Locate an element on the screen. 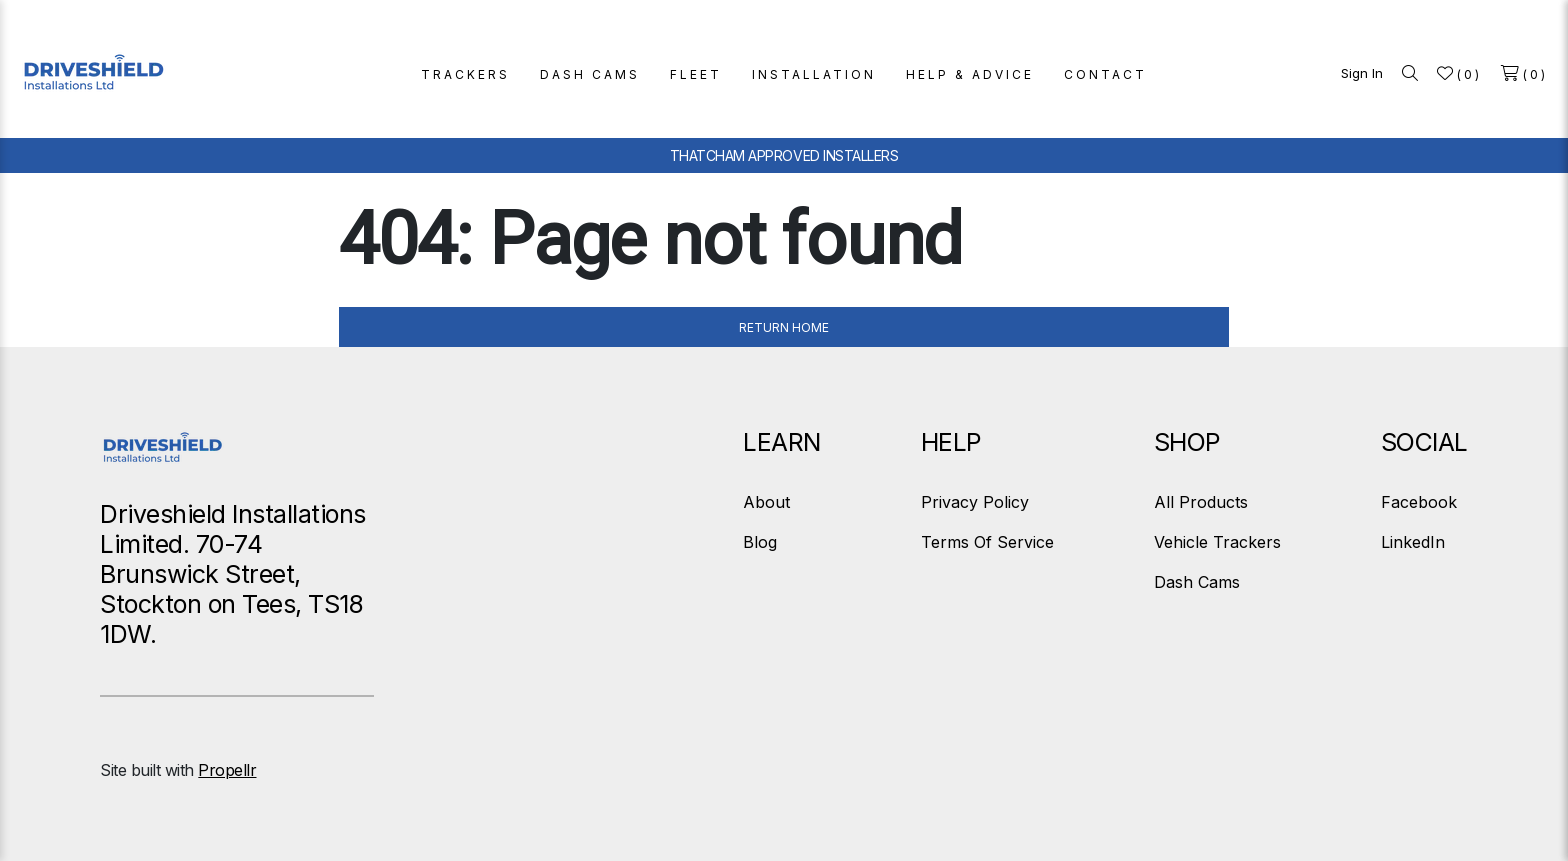 Image resolution: width=1568 pixels, height=861 pixels. About is located at coordinates (766, 502).